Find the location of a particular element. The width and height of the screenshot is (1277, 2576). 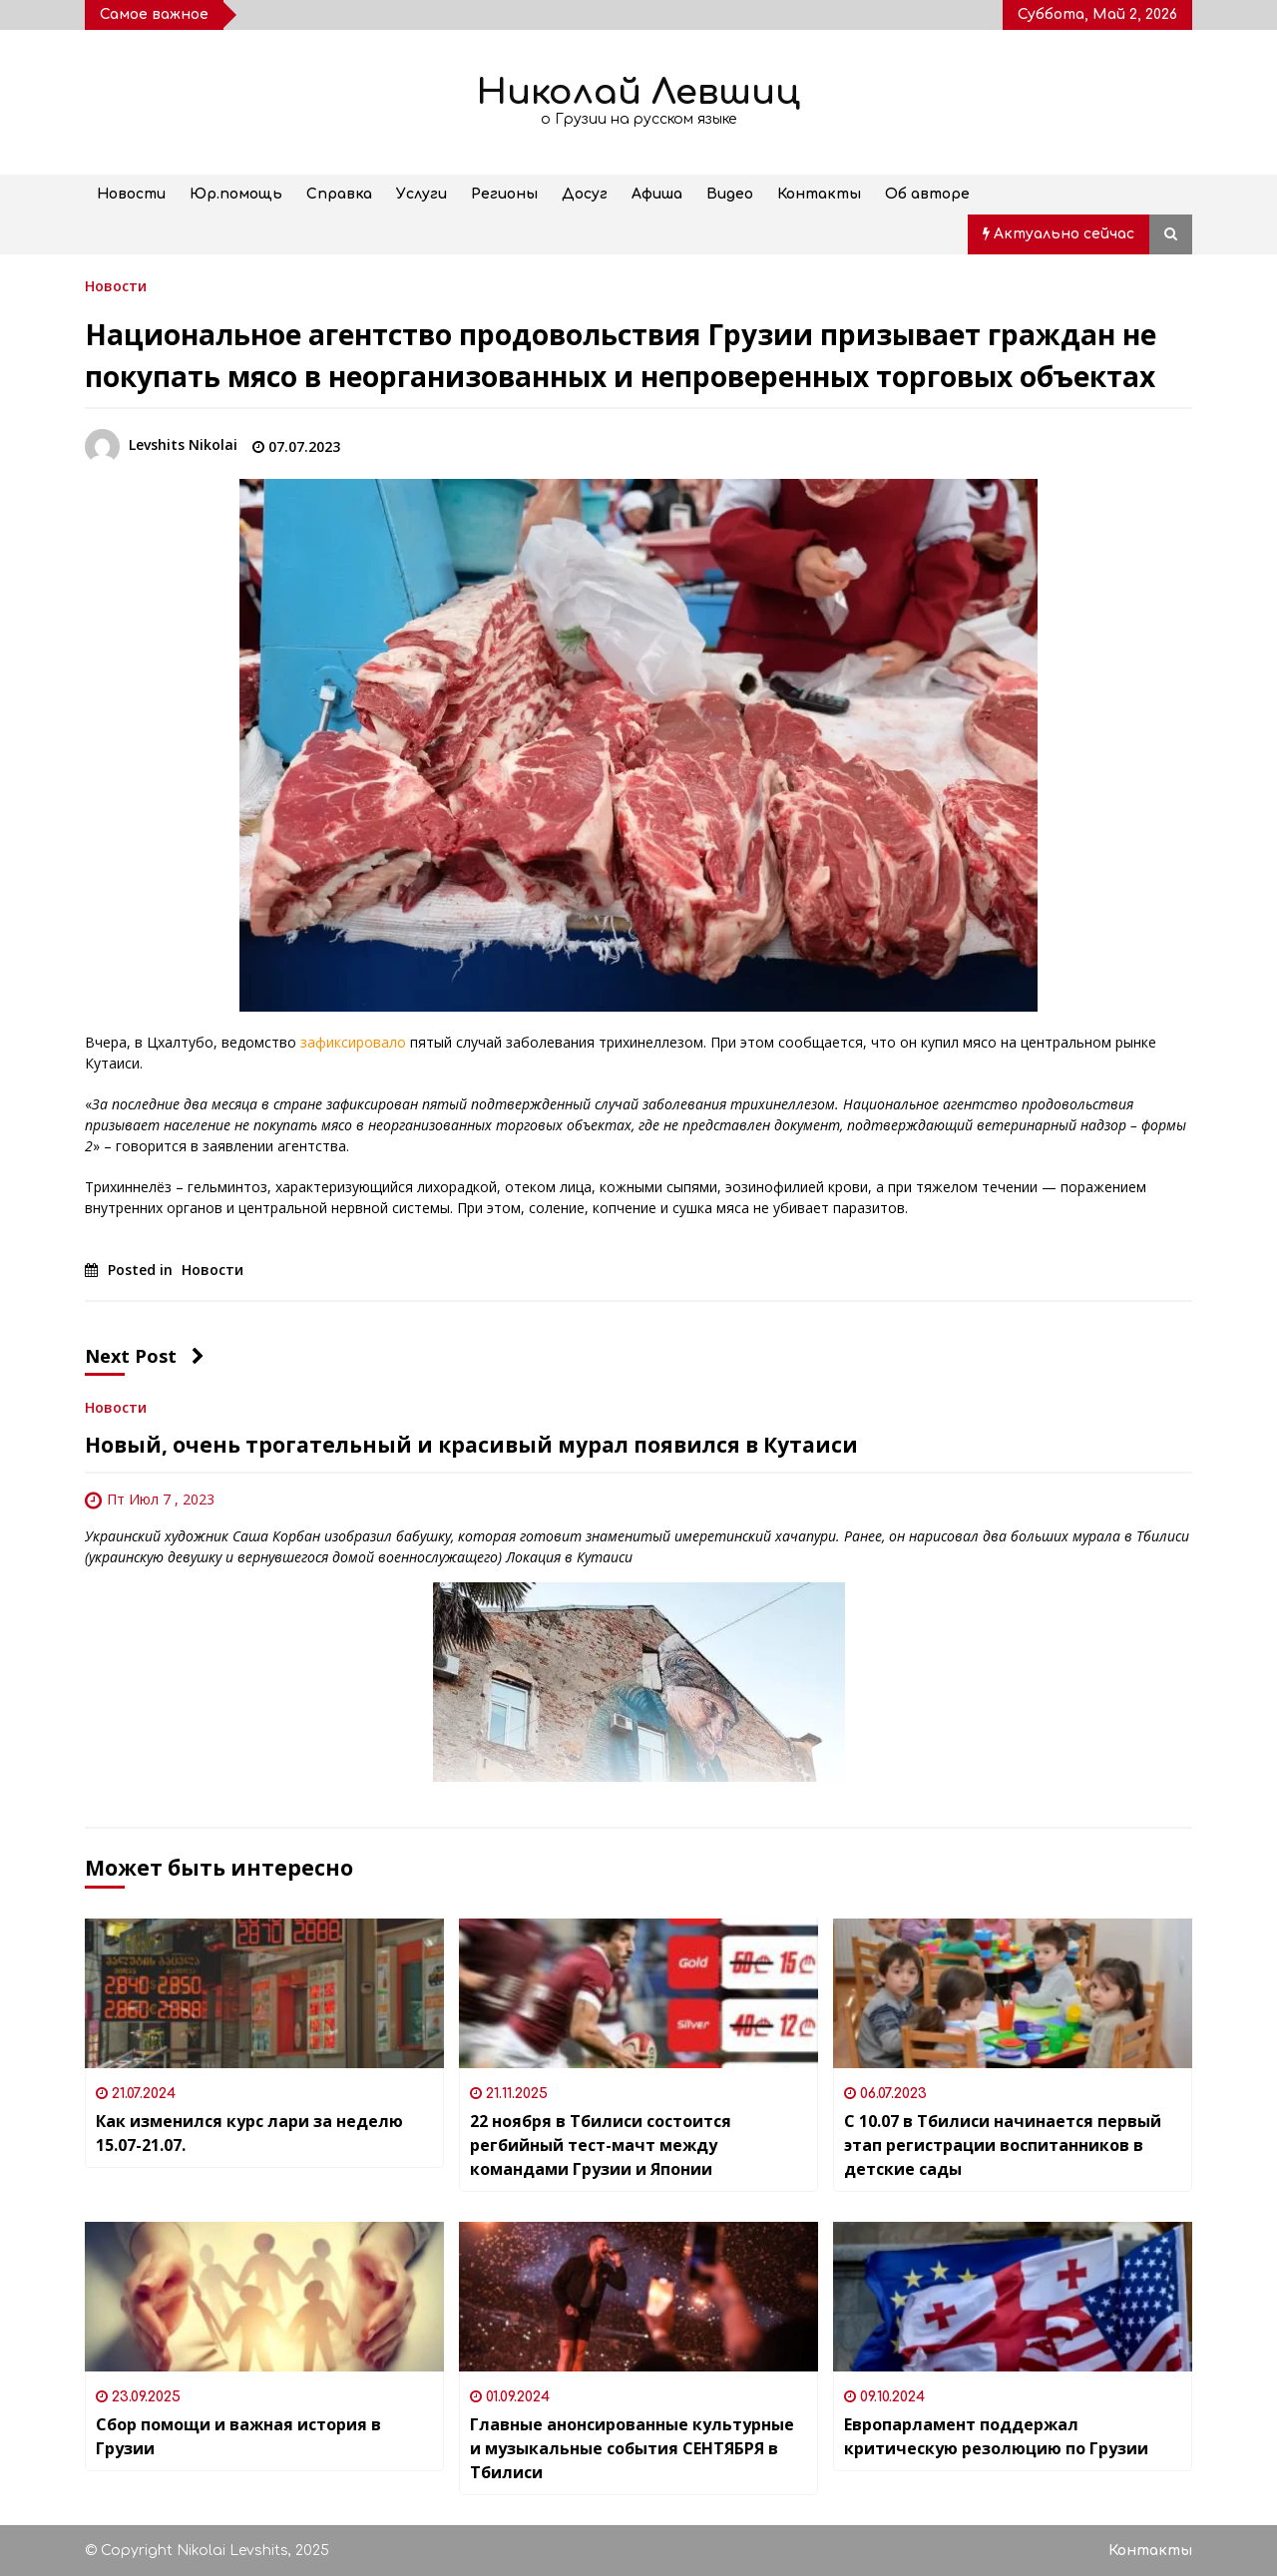

[22 ноября в Тбилиси состоится регбийный тест-мачт между командами Грузии и Японии] is located at coordinates (638, 1993).